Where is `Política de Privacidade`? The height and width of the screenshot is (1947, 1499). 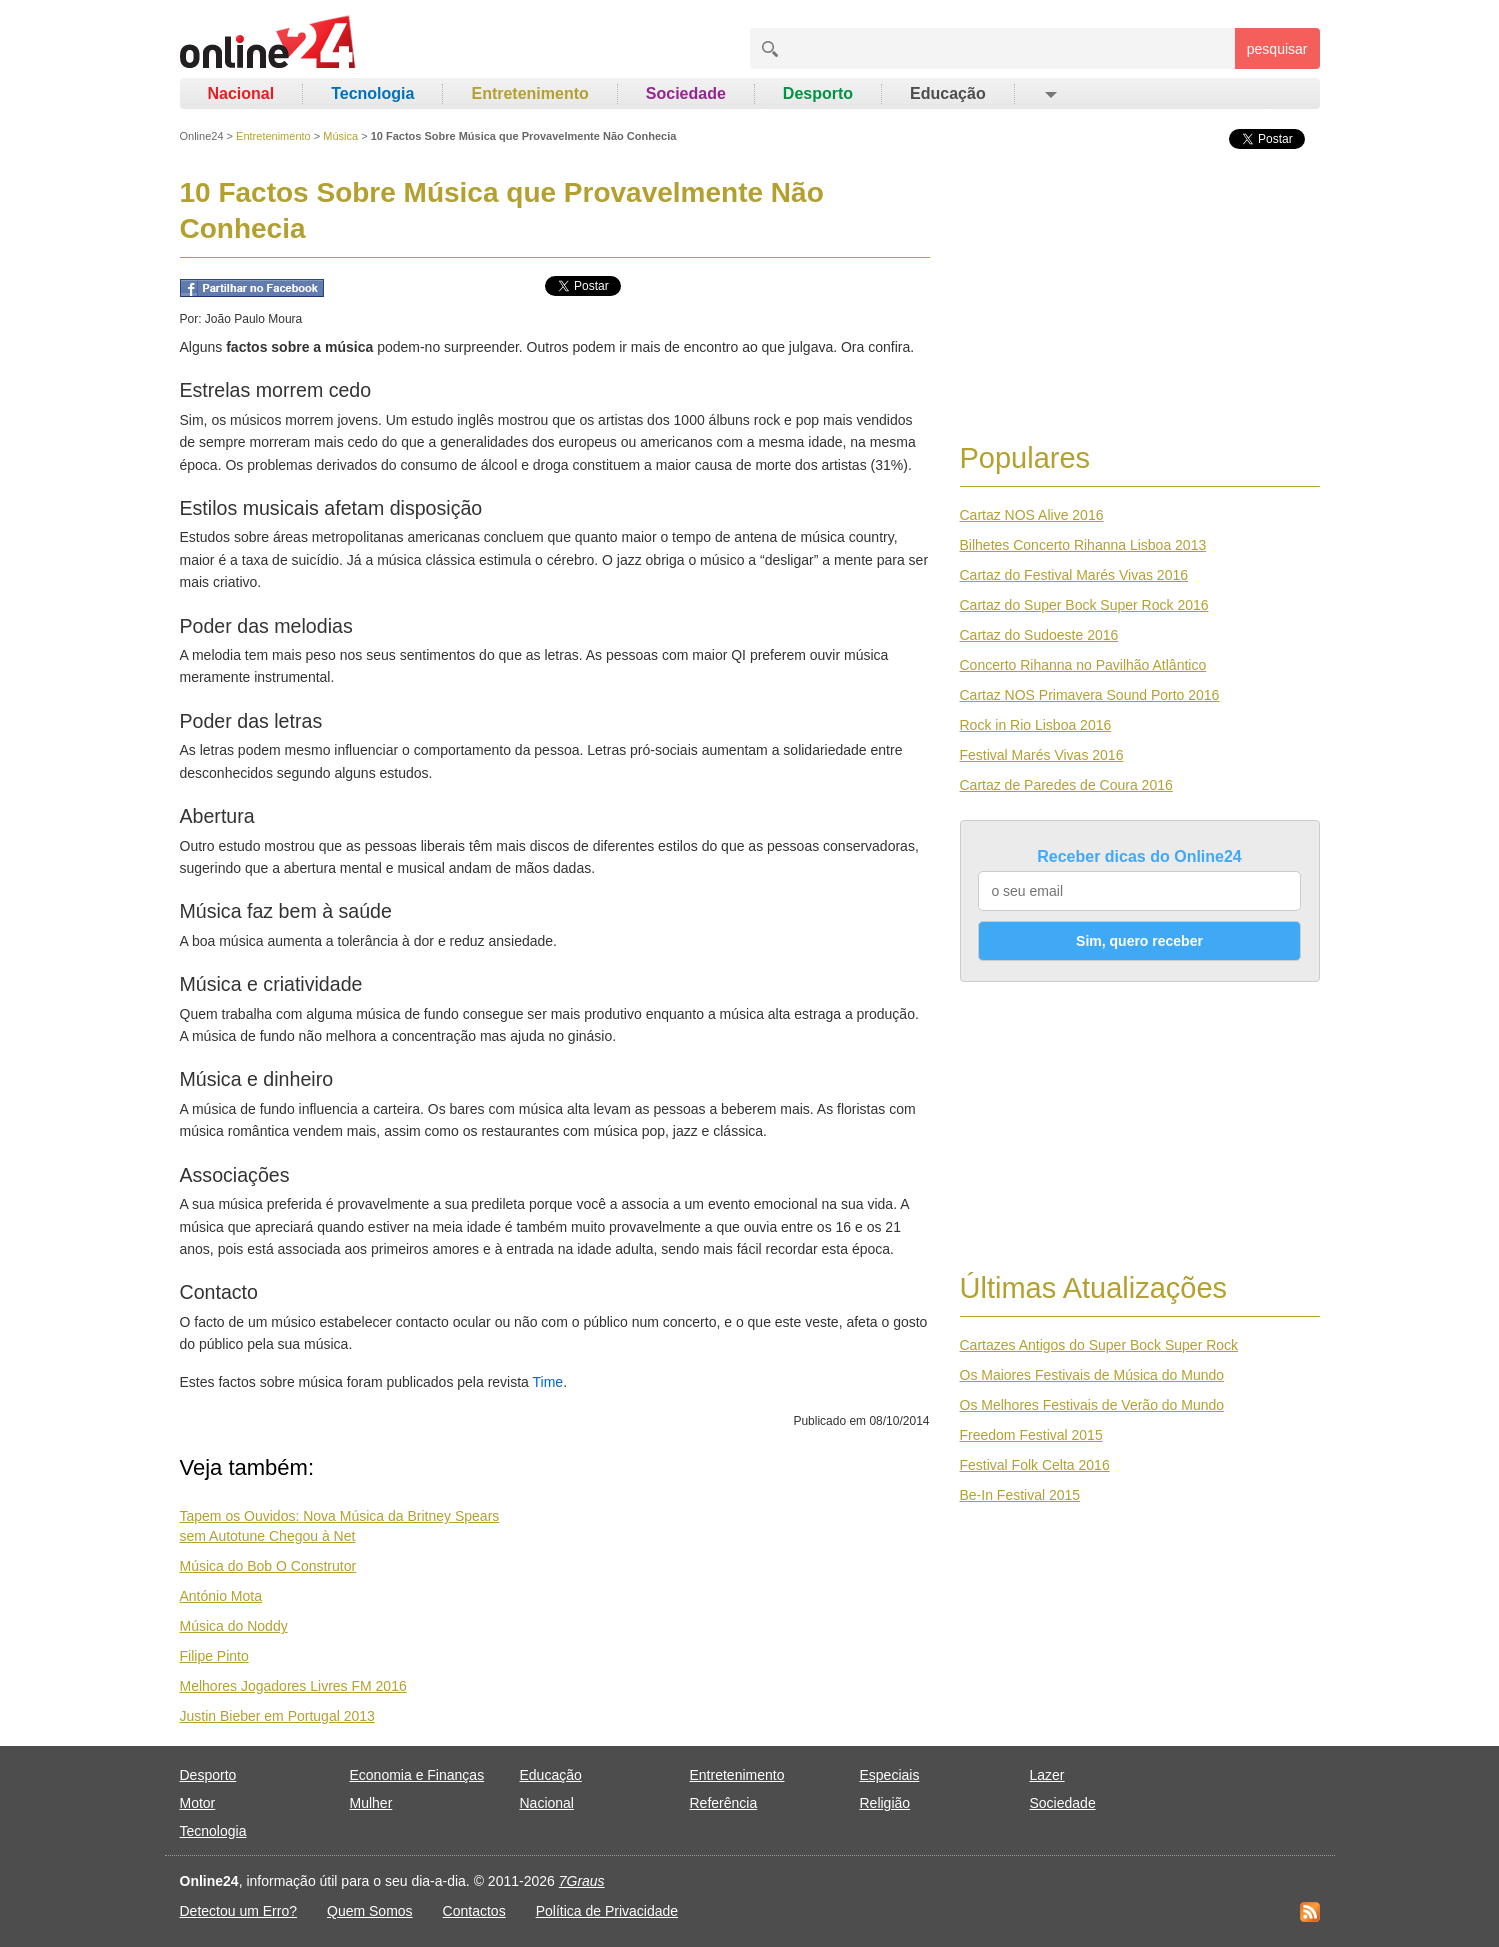
Política de Privacidade is located at coordinates (607, 1911).